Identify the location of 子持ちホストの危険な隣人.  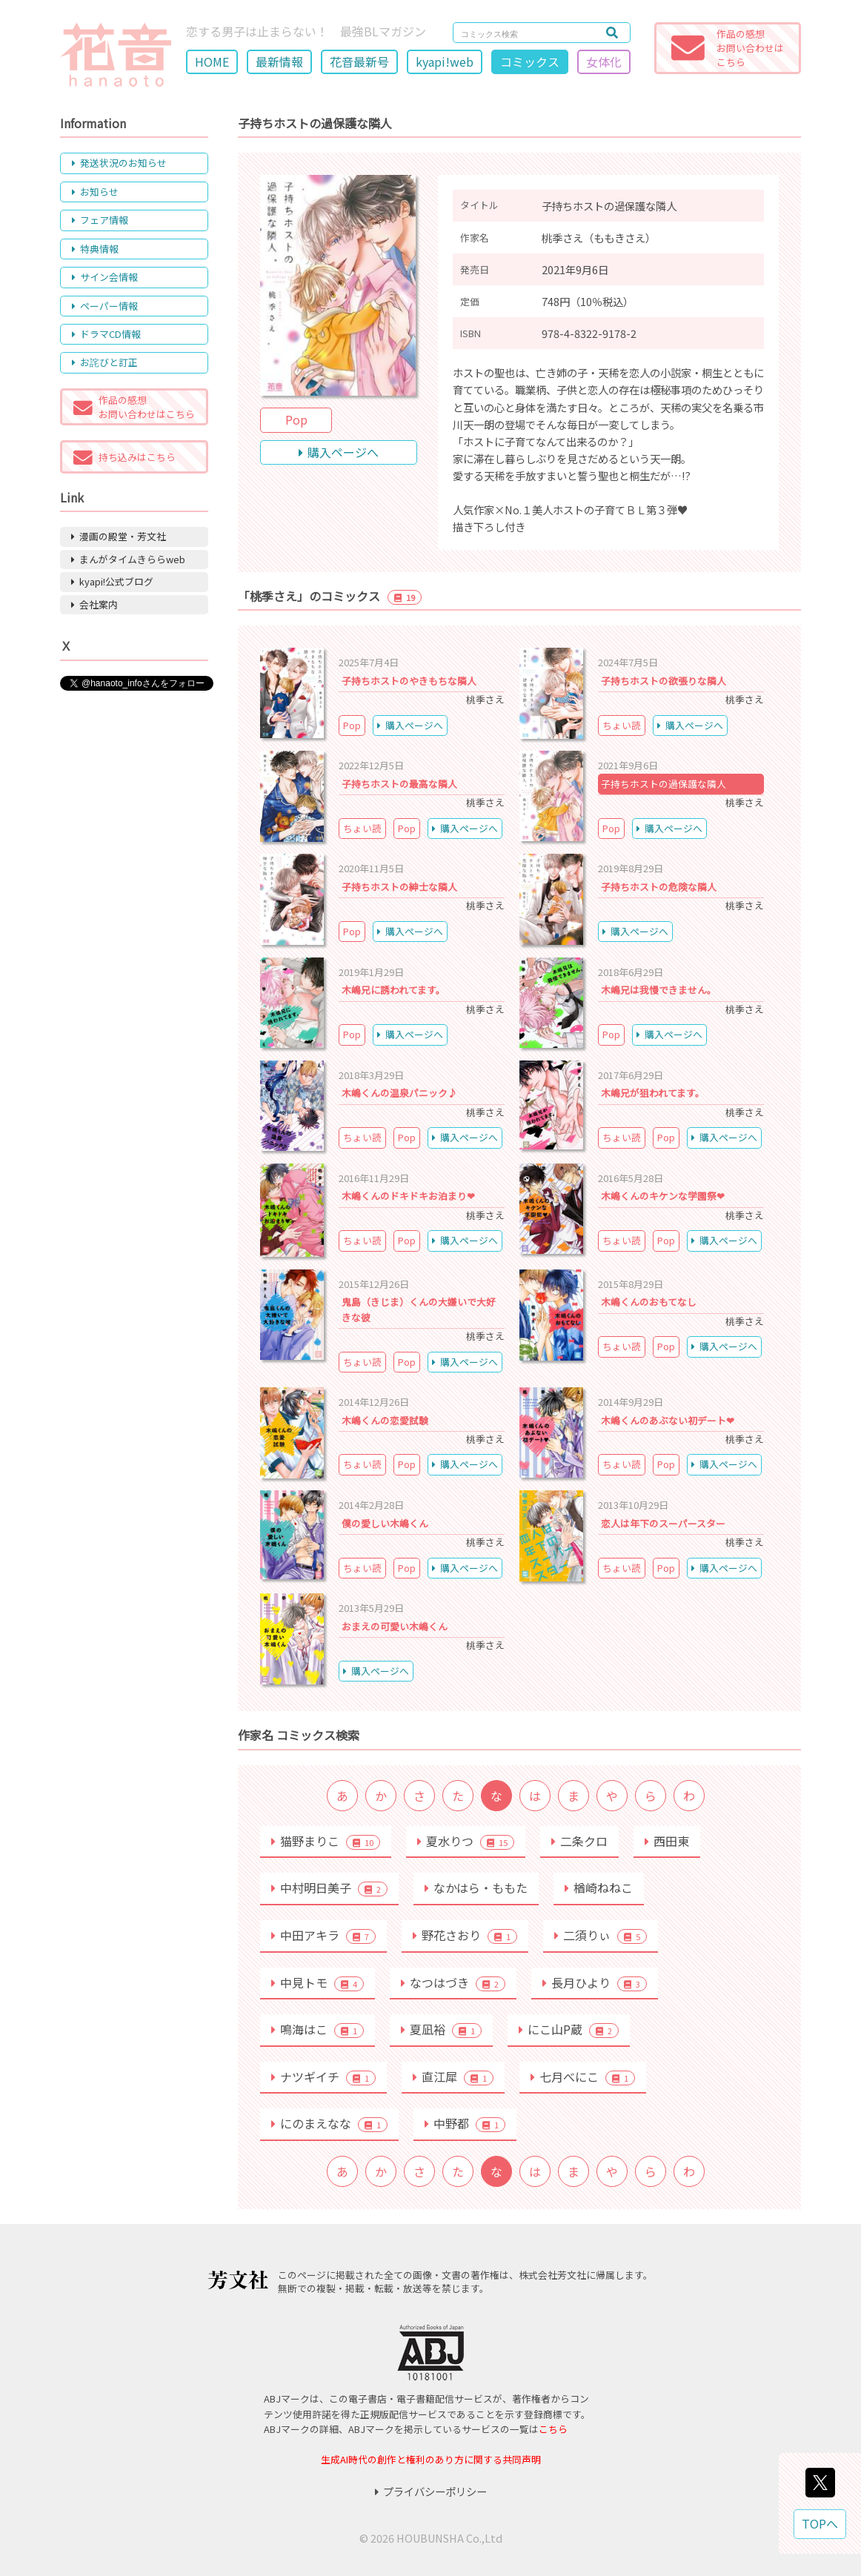
(659, 887).